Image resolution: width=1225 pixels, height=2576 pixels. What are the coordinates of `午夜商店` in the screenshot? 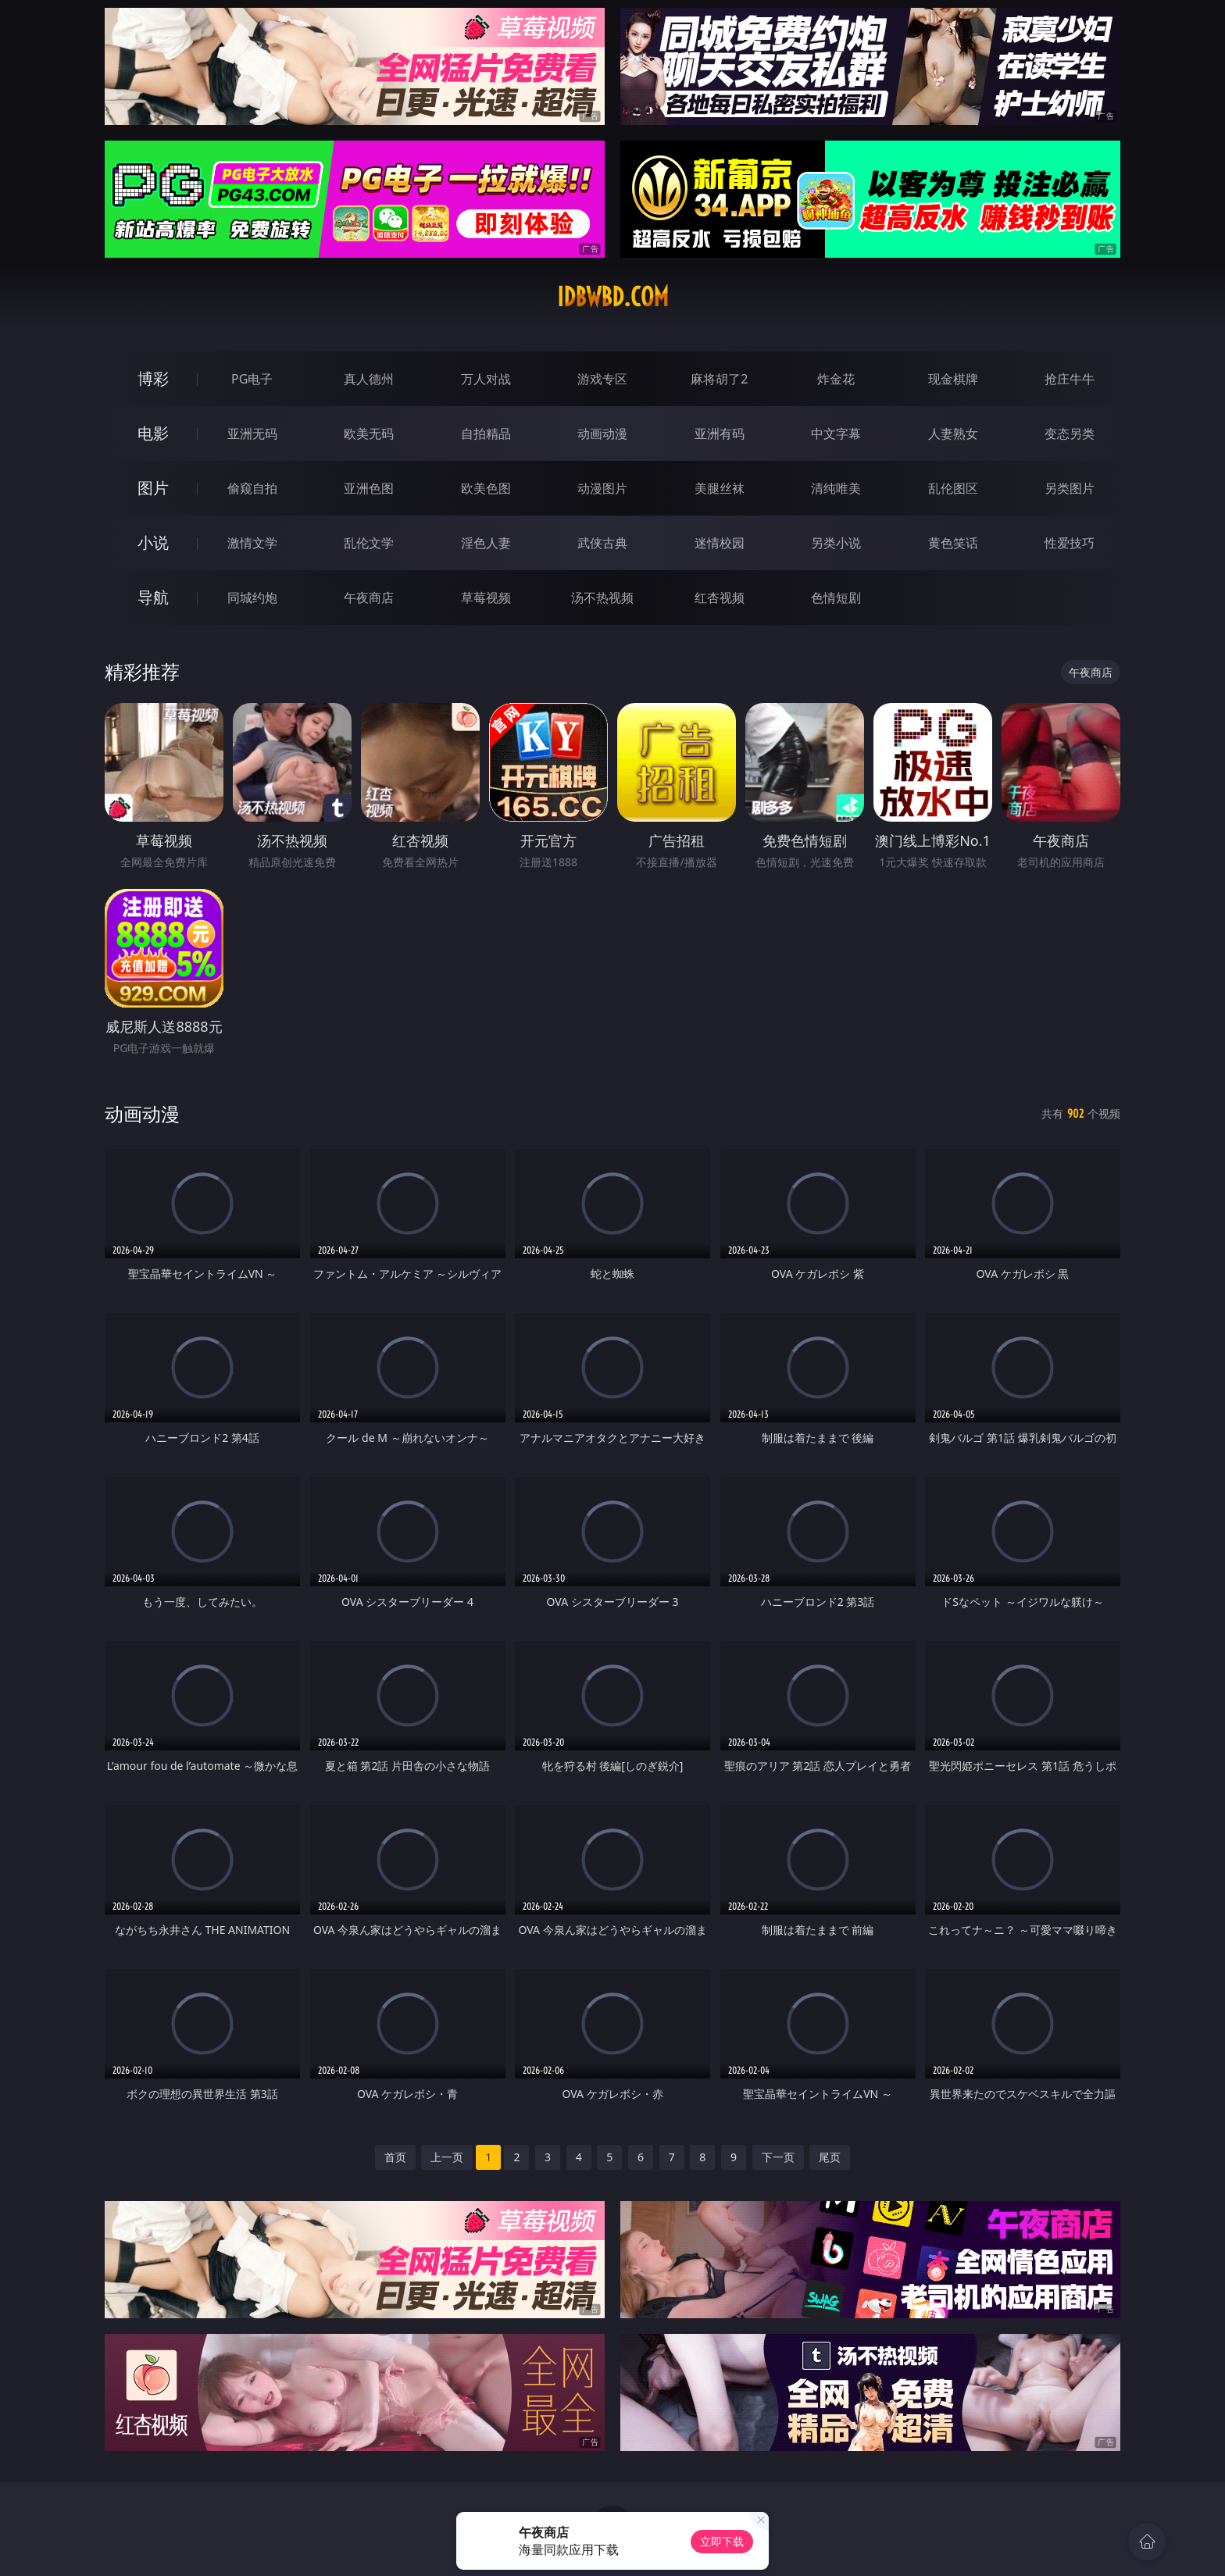 It's located at (369, 597).